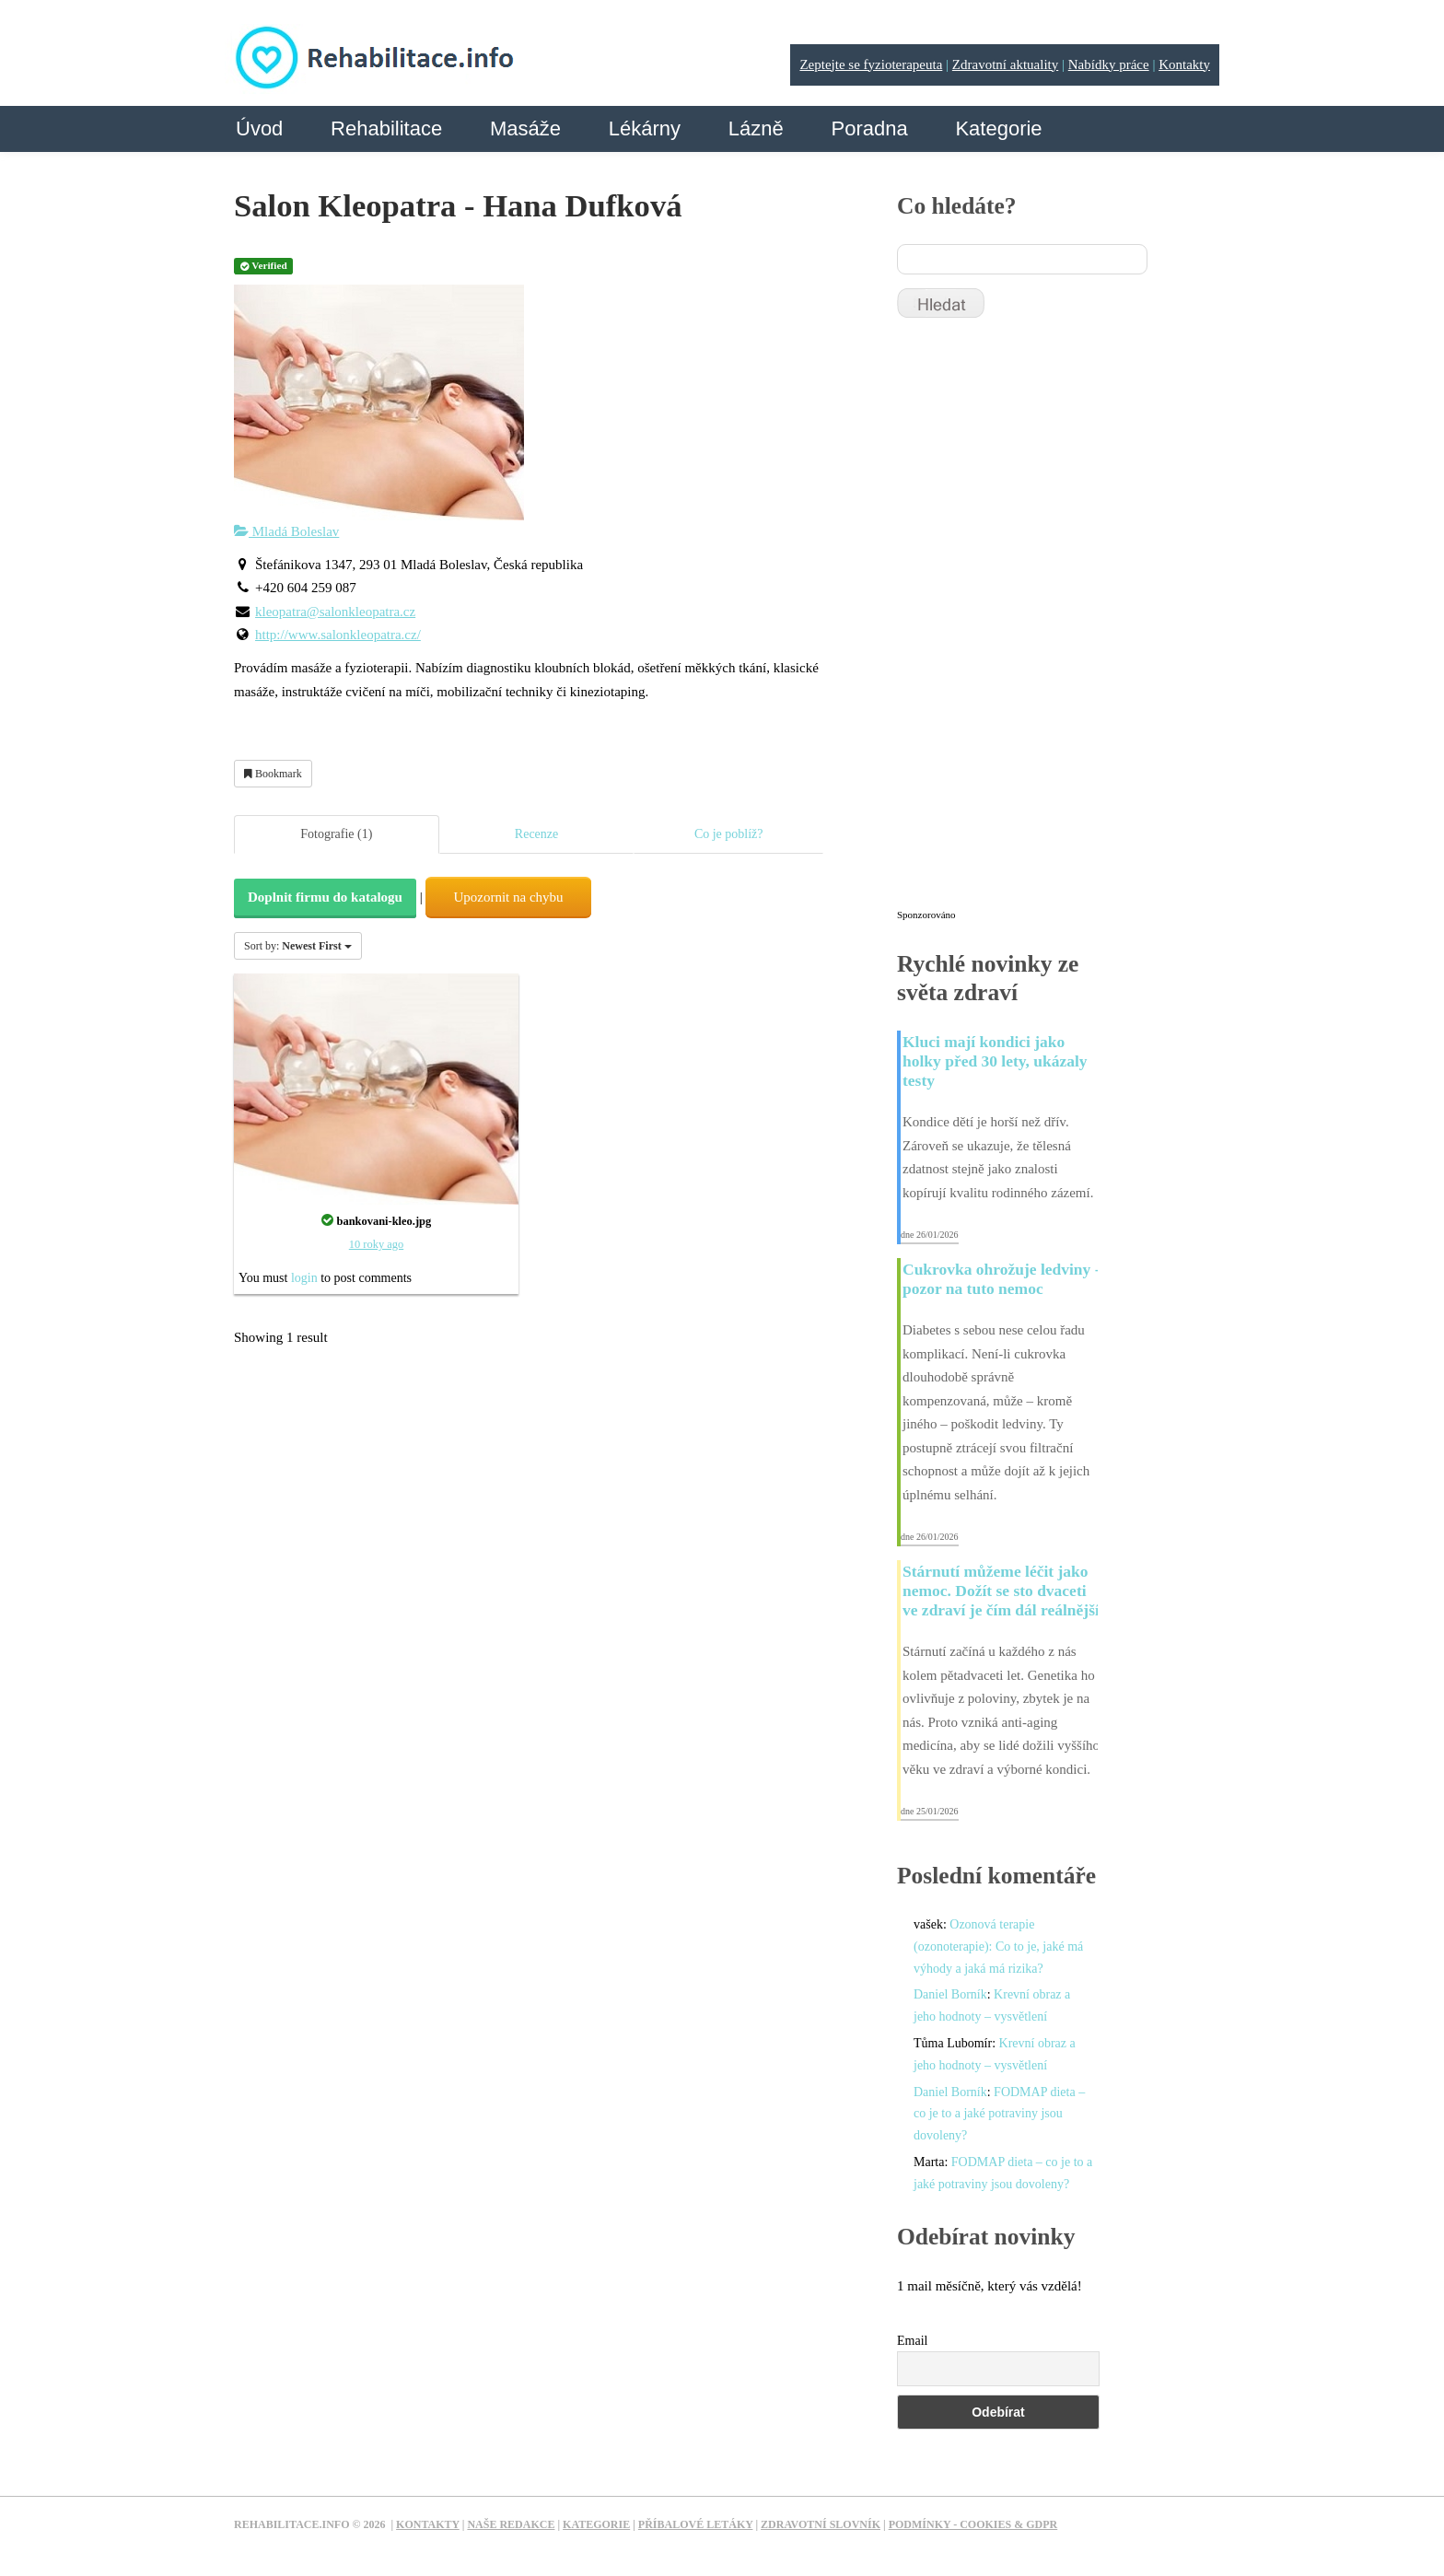 The width and height of the screenshot is (1444, 2576). What do you see at coordinates (286, 531) in the screenshot?
I see `Mladá Boleslav` at bounding box center [286, 531].